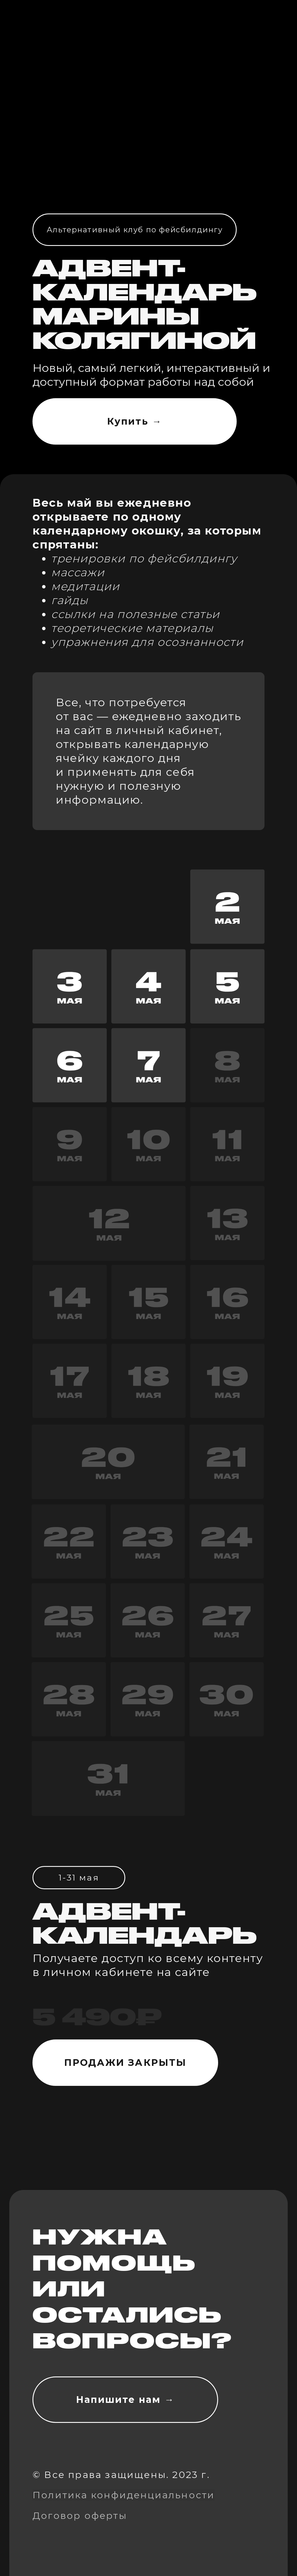 The image size is (297, 2576). What do you see at coordinates (123, 2495) in the screenshot?
I see `Политика конфиденциальности` at bounding box center [123, 2495].